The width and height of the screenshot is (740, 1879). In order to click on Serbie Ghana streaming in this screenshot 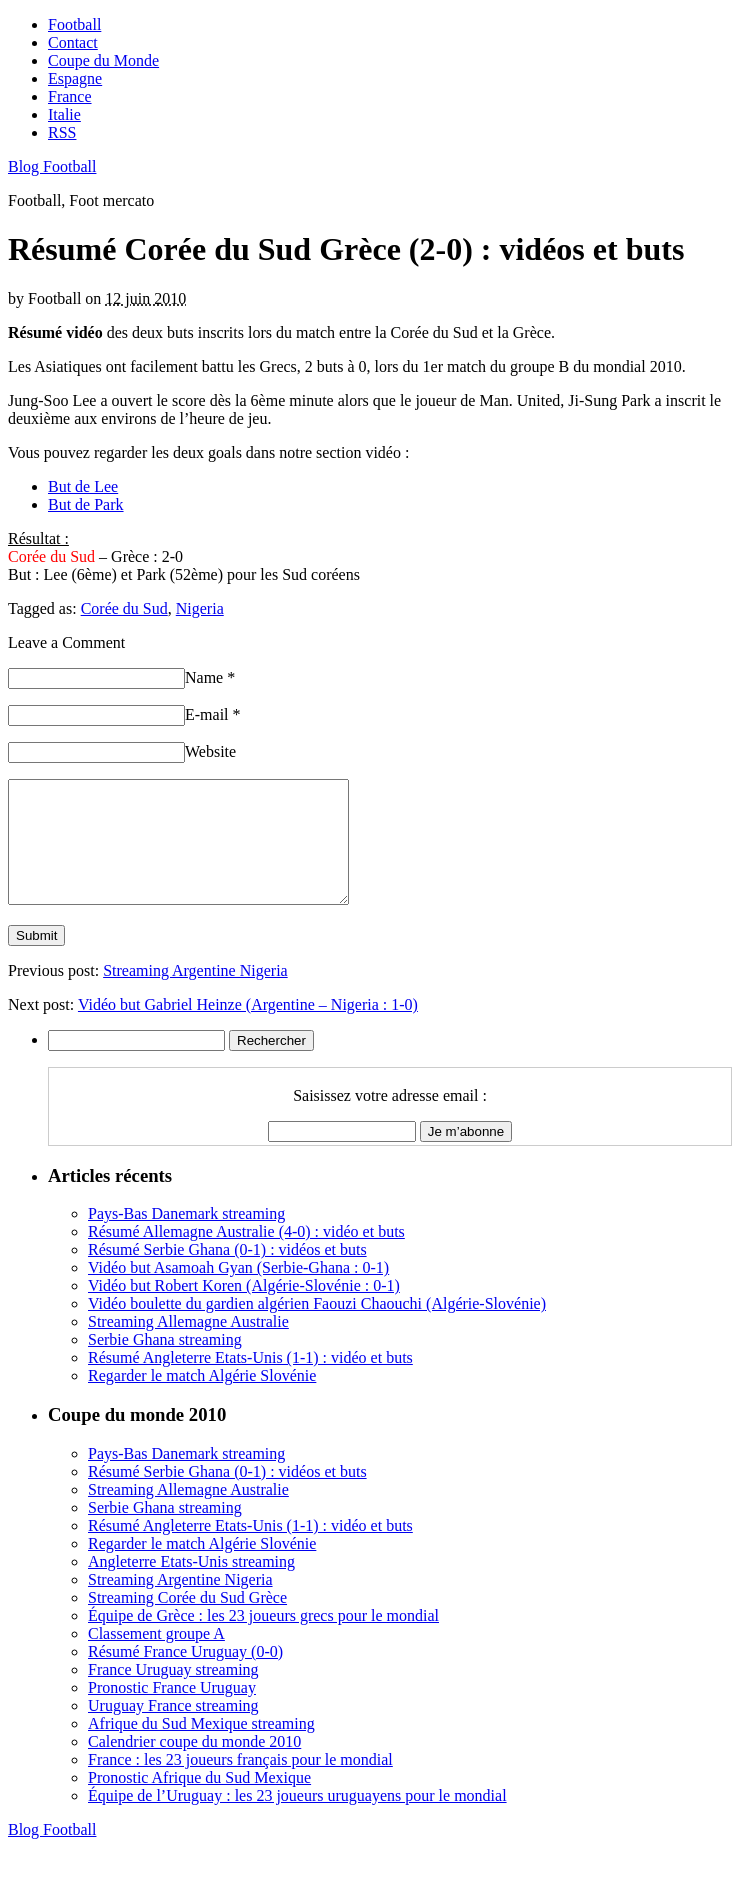, I will do `click(165, 1363)`.